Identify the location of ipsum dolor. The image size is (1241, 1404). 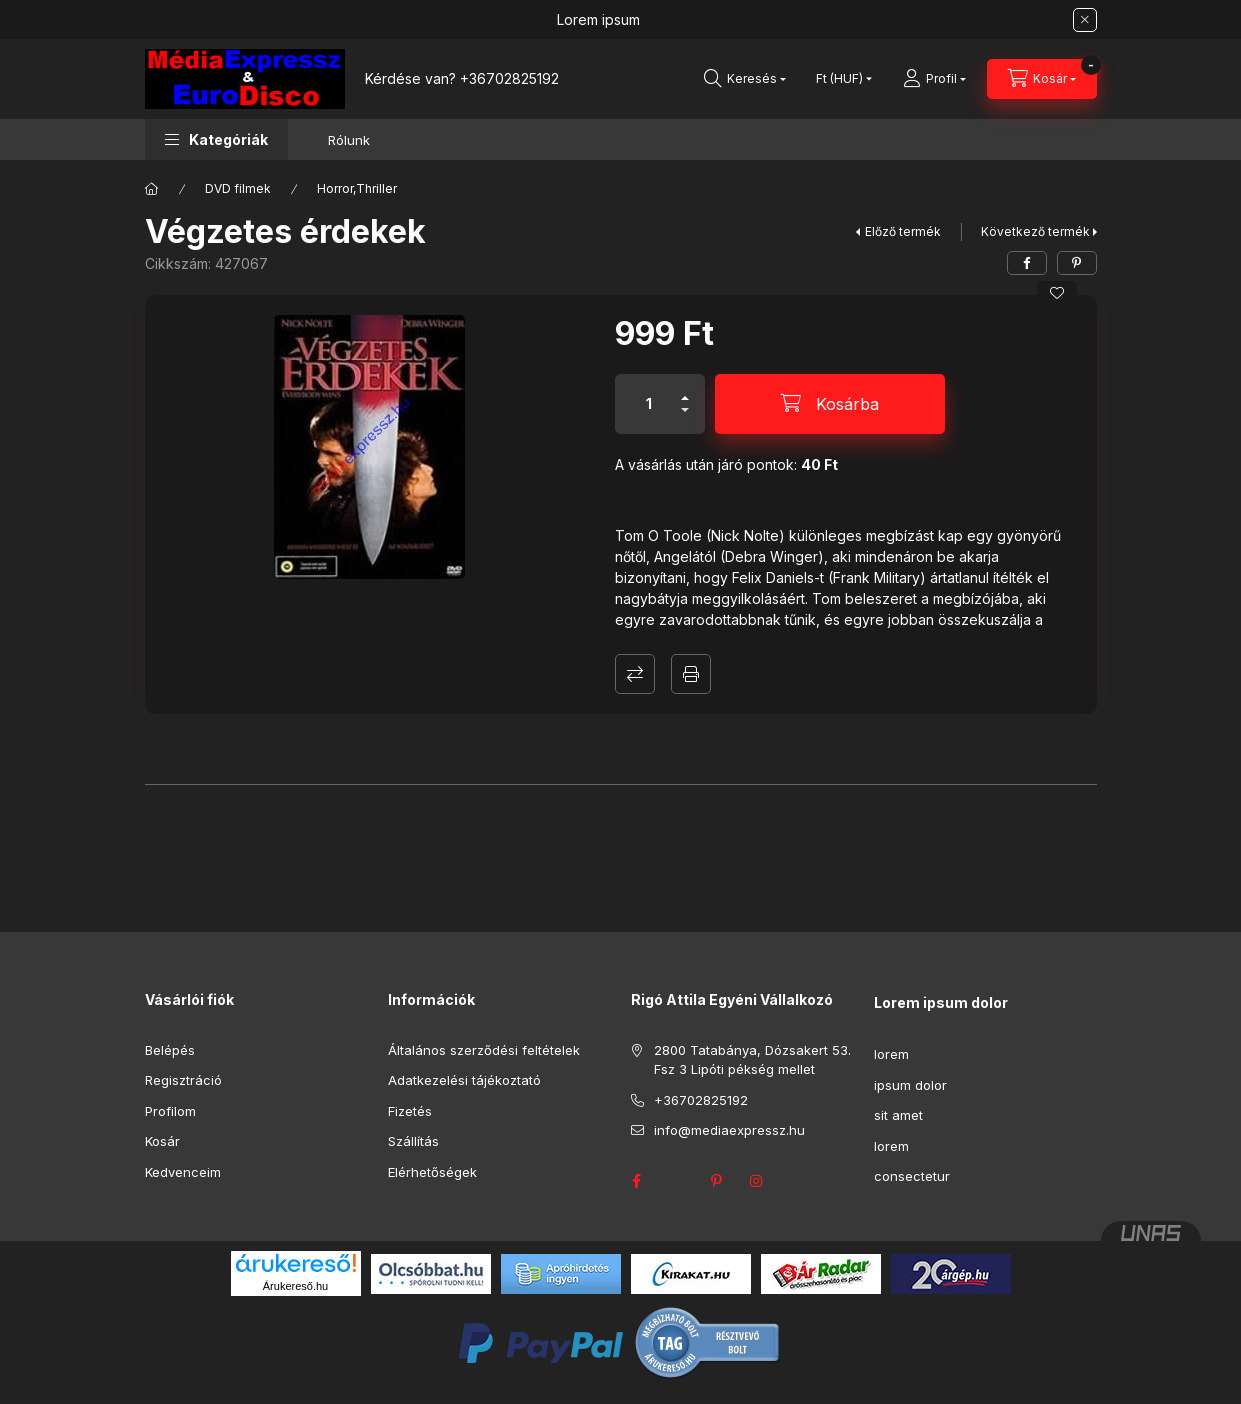
(910, 1085).